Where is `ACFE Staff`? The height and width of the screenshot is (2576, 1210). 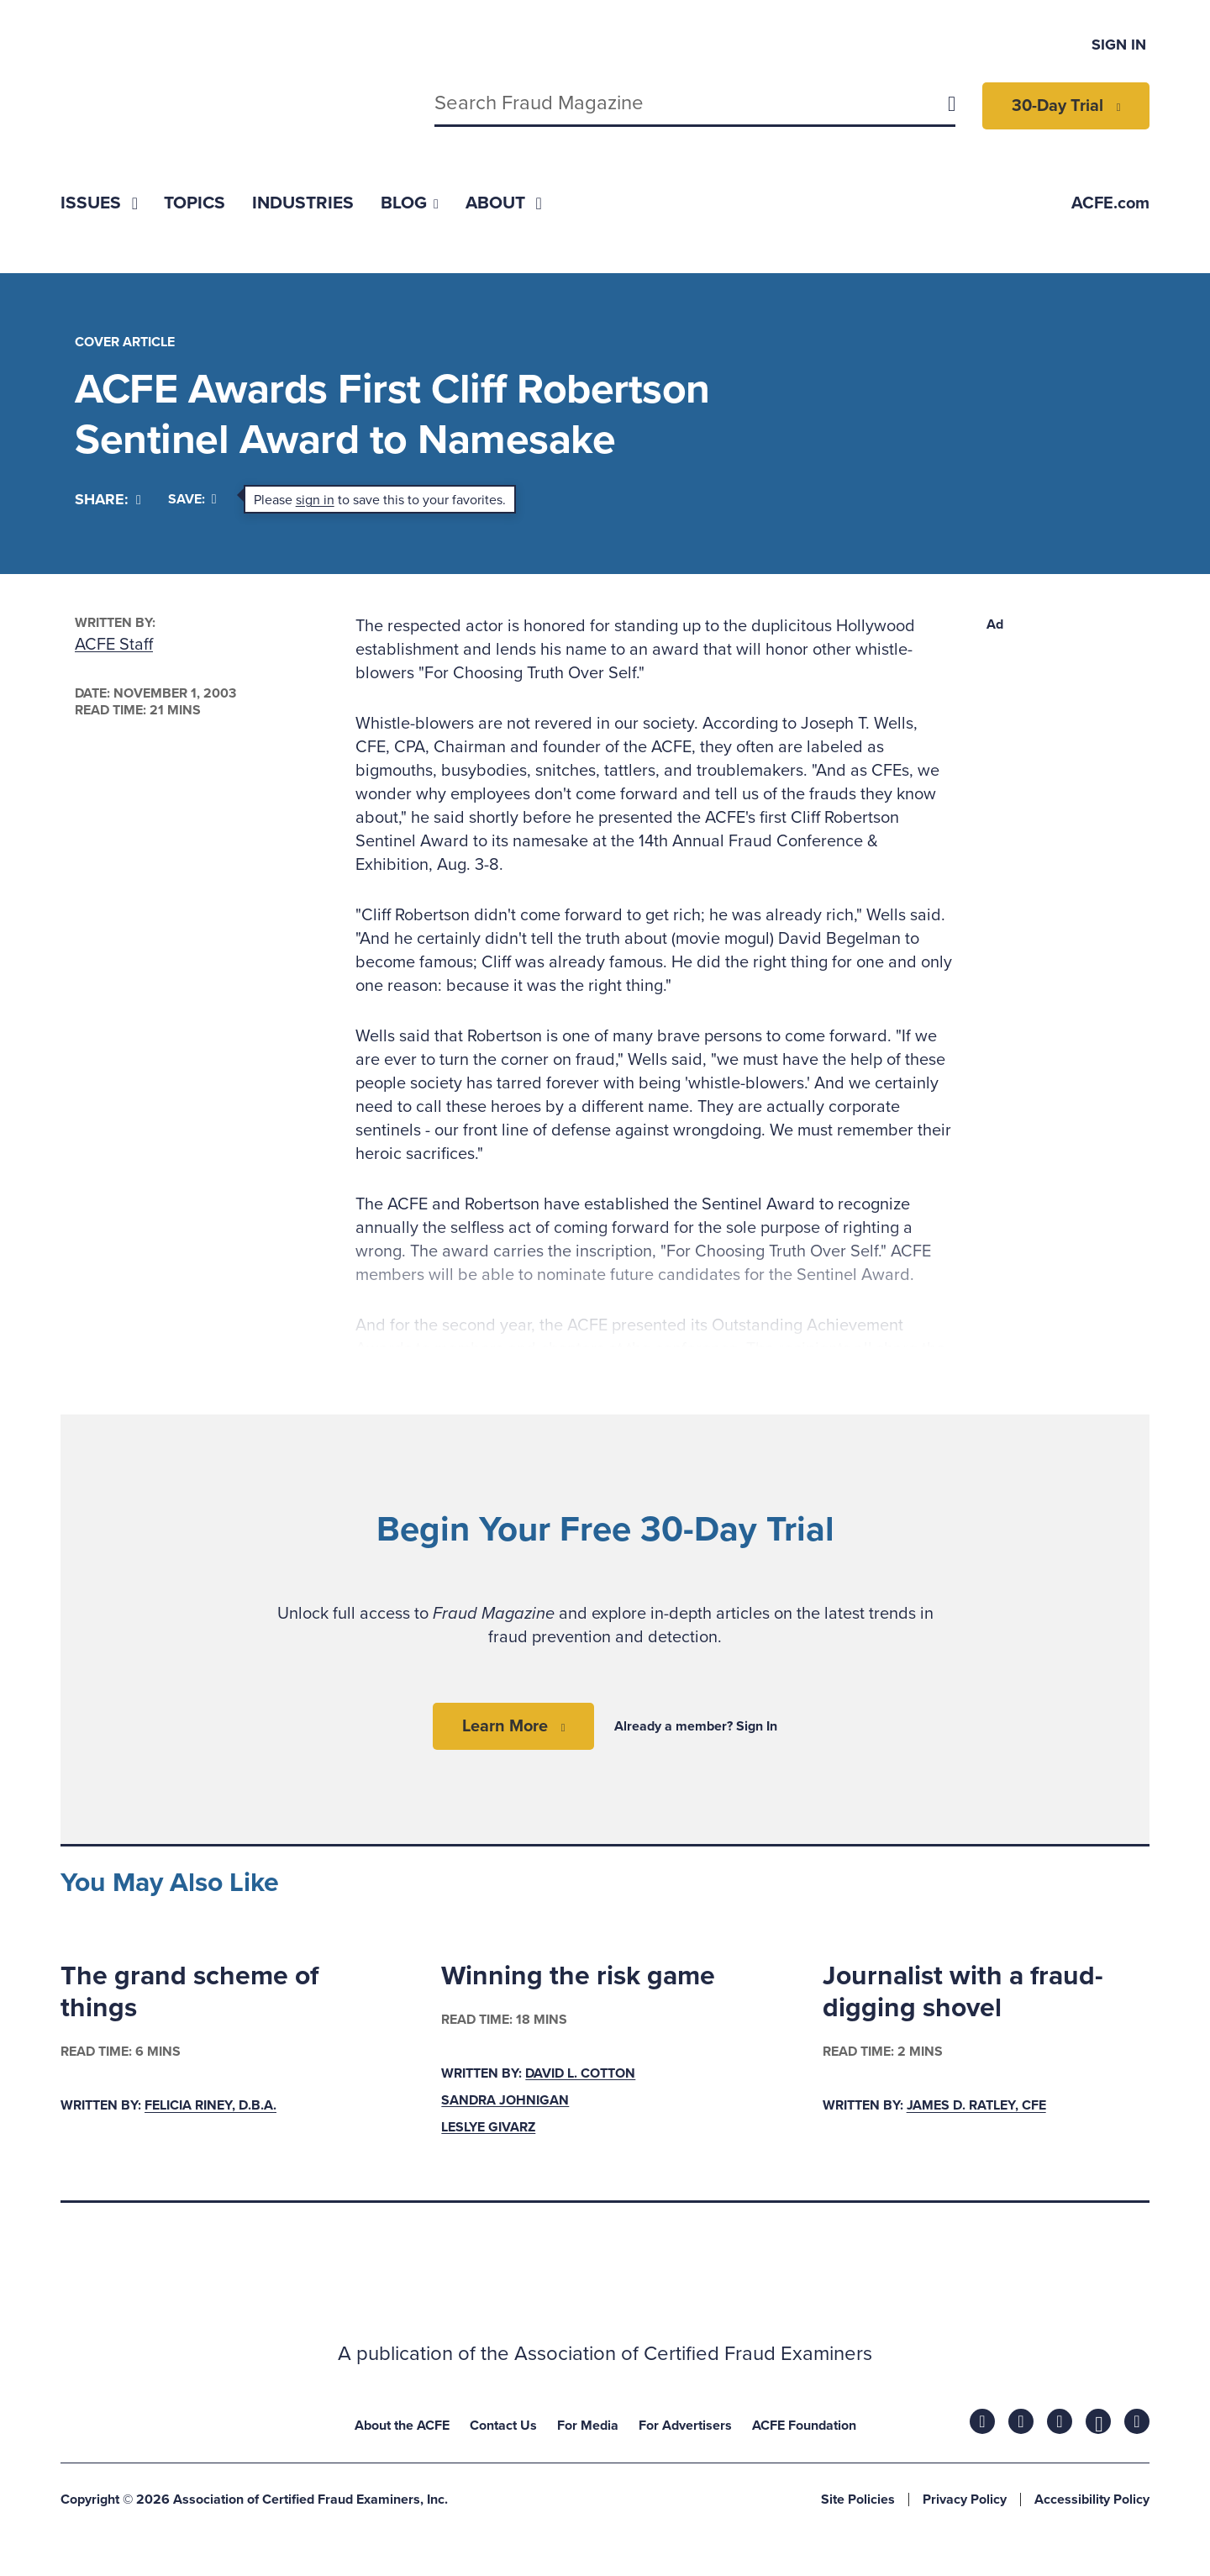 ACFE Staff is located at coordinates (114, 645).